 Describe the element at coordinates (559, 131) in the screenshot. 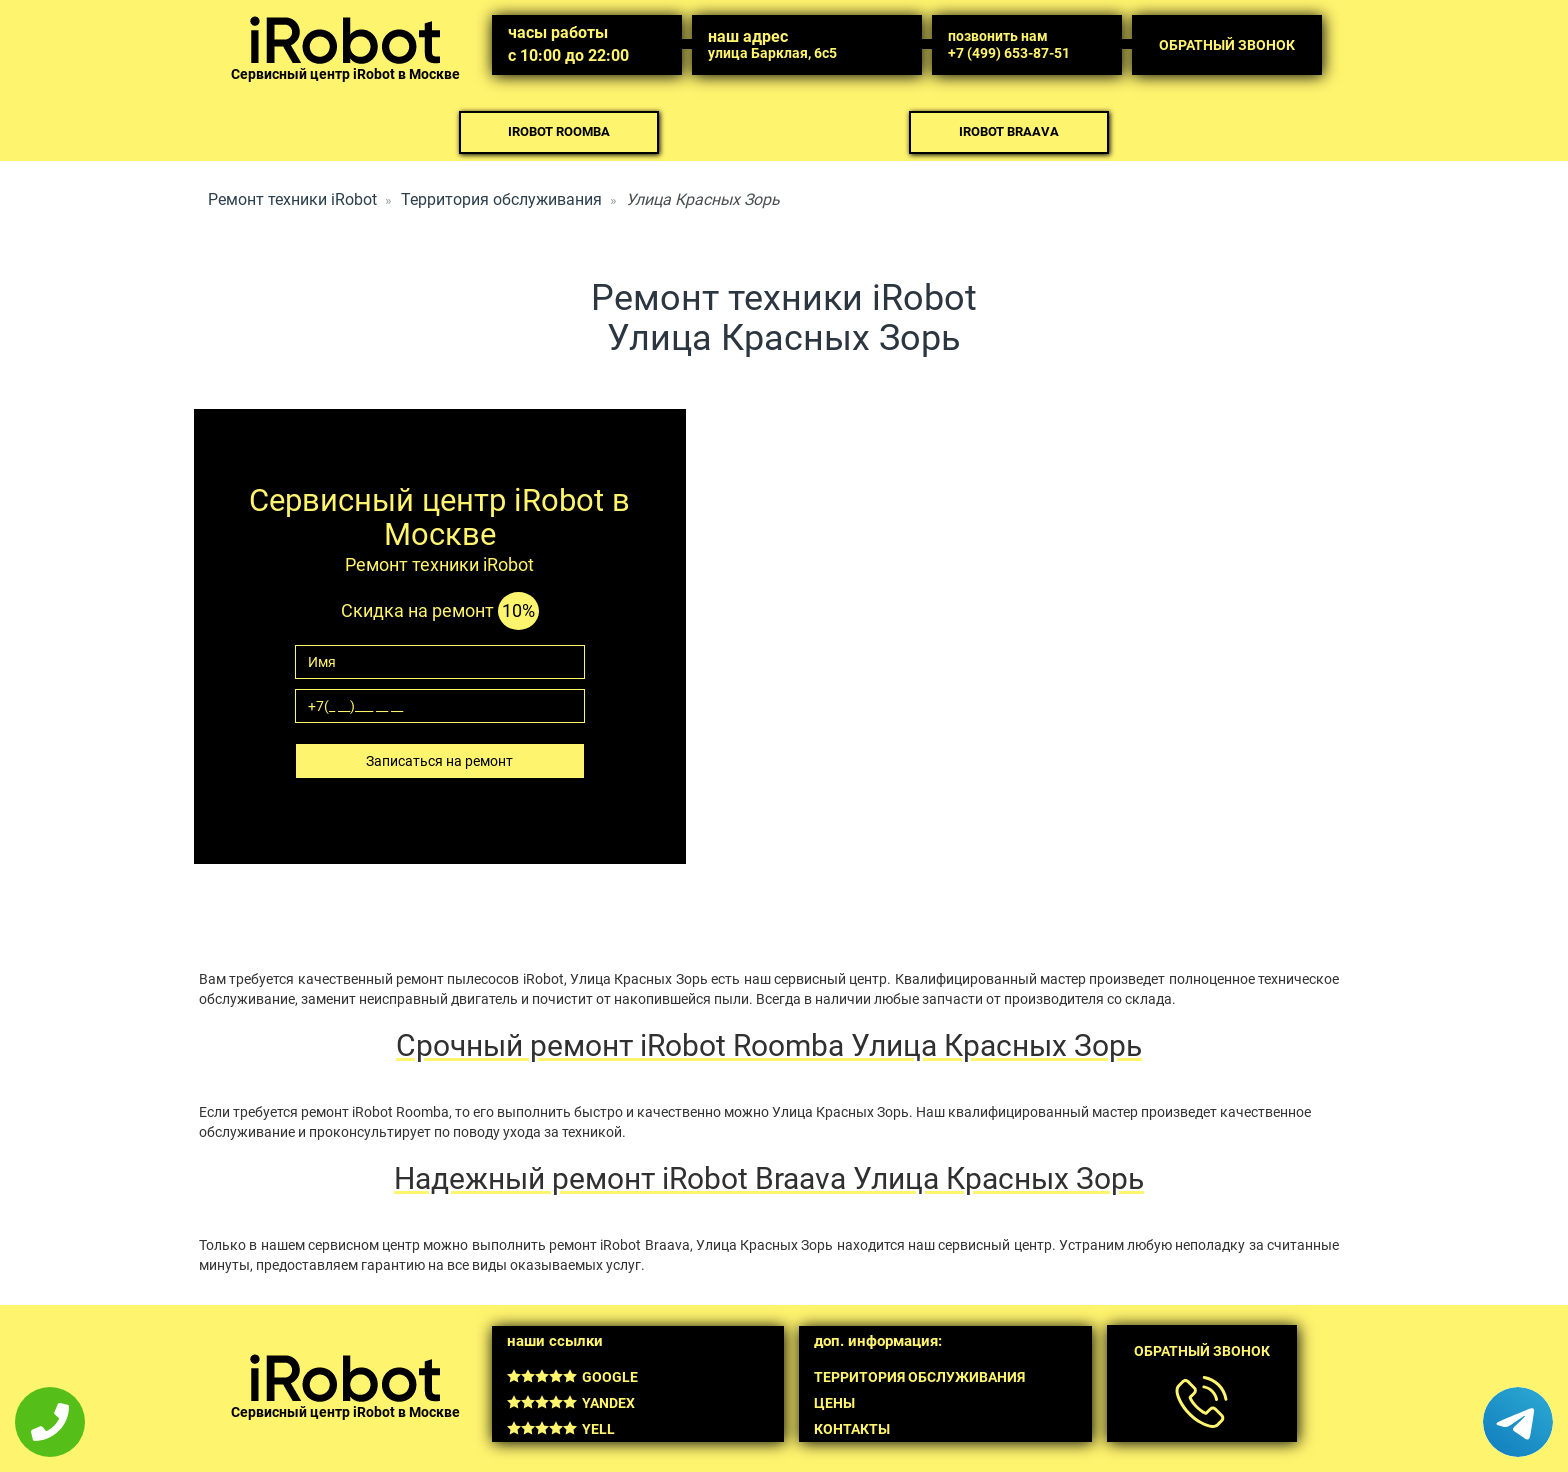

I see `iRobot Roomba` at that location.